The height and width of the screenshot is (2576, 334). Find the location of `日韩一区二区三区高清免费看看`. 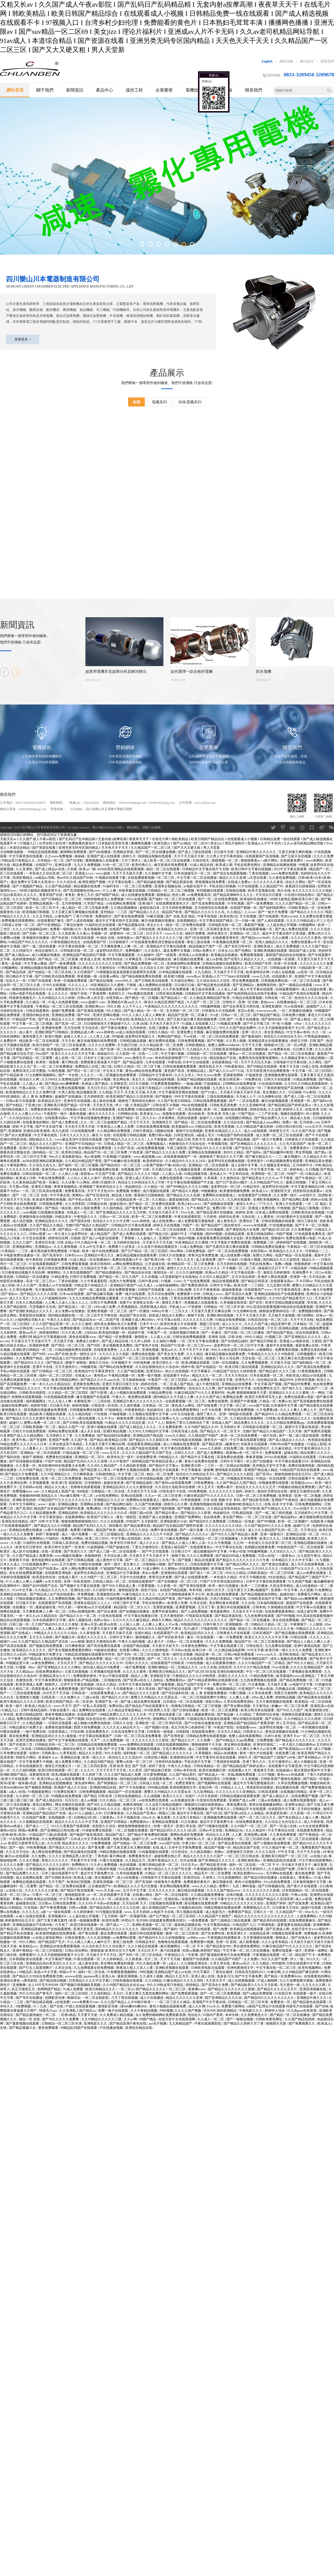

日韩一区二区三区高清免费看看 is located at coordinates (138, 1736).